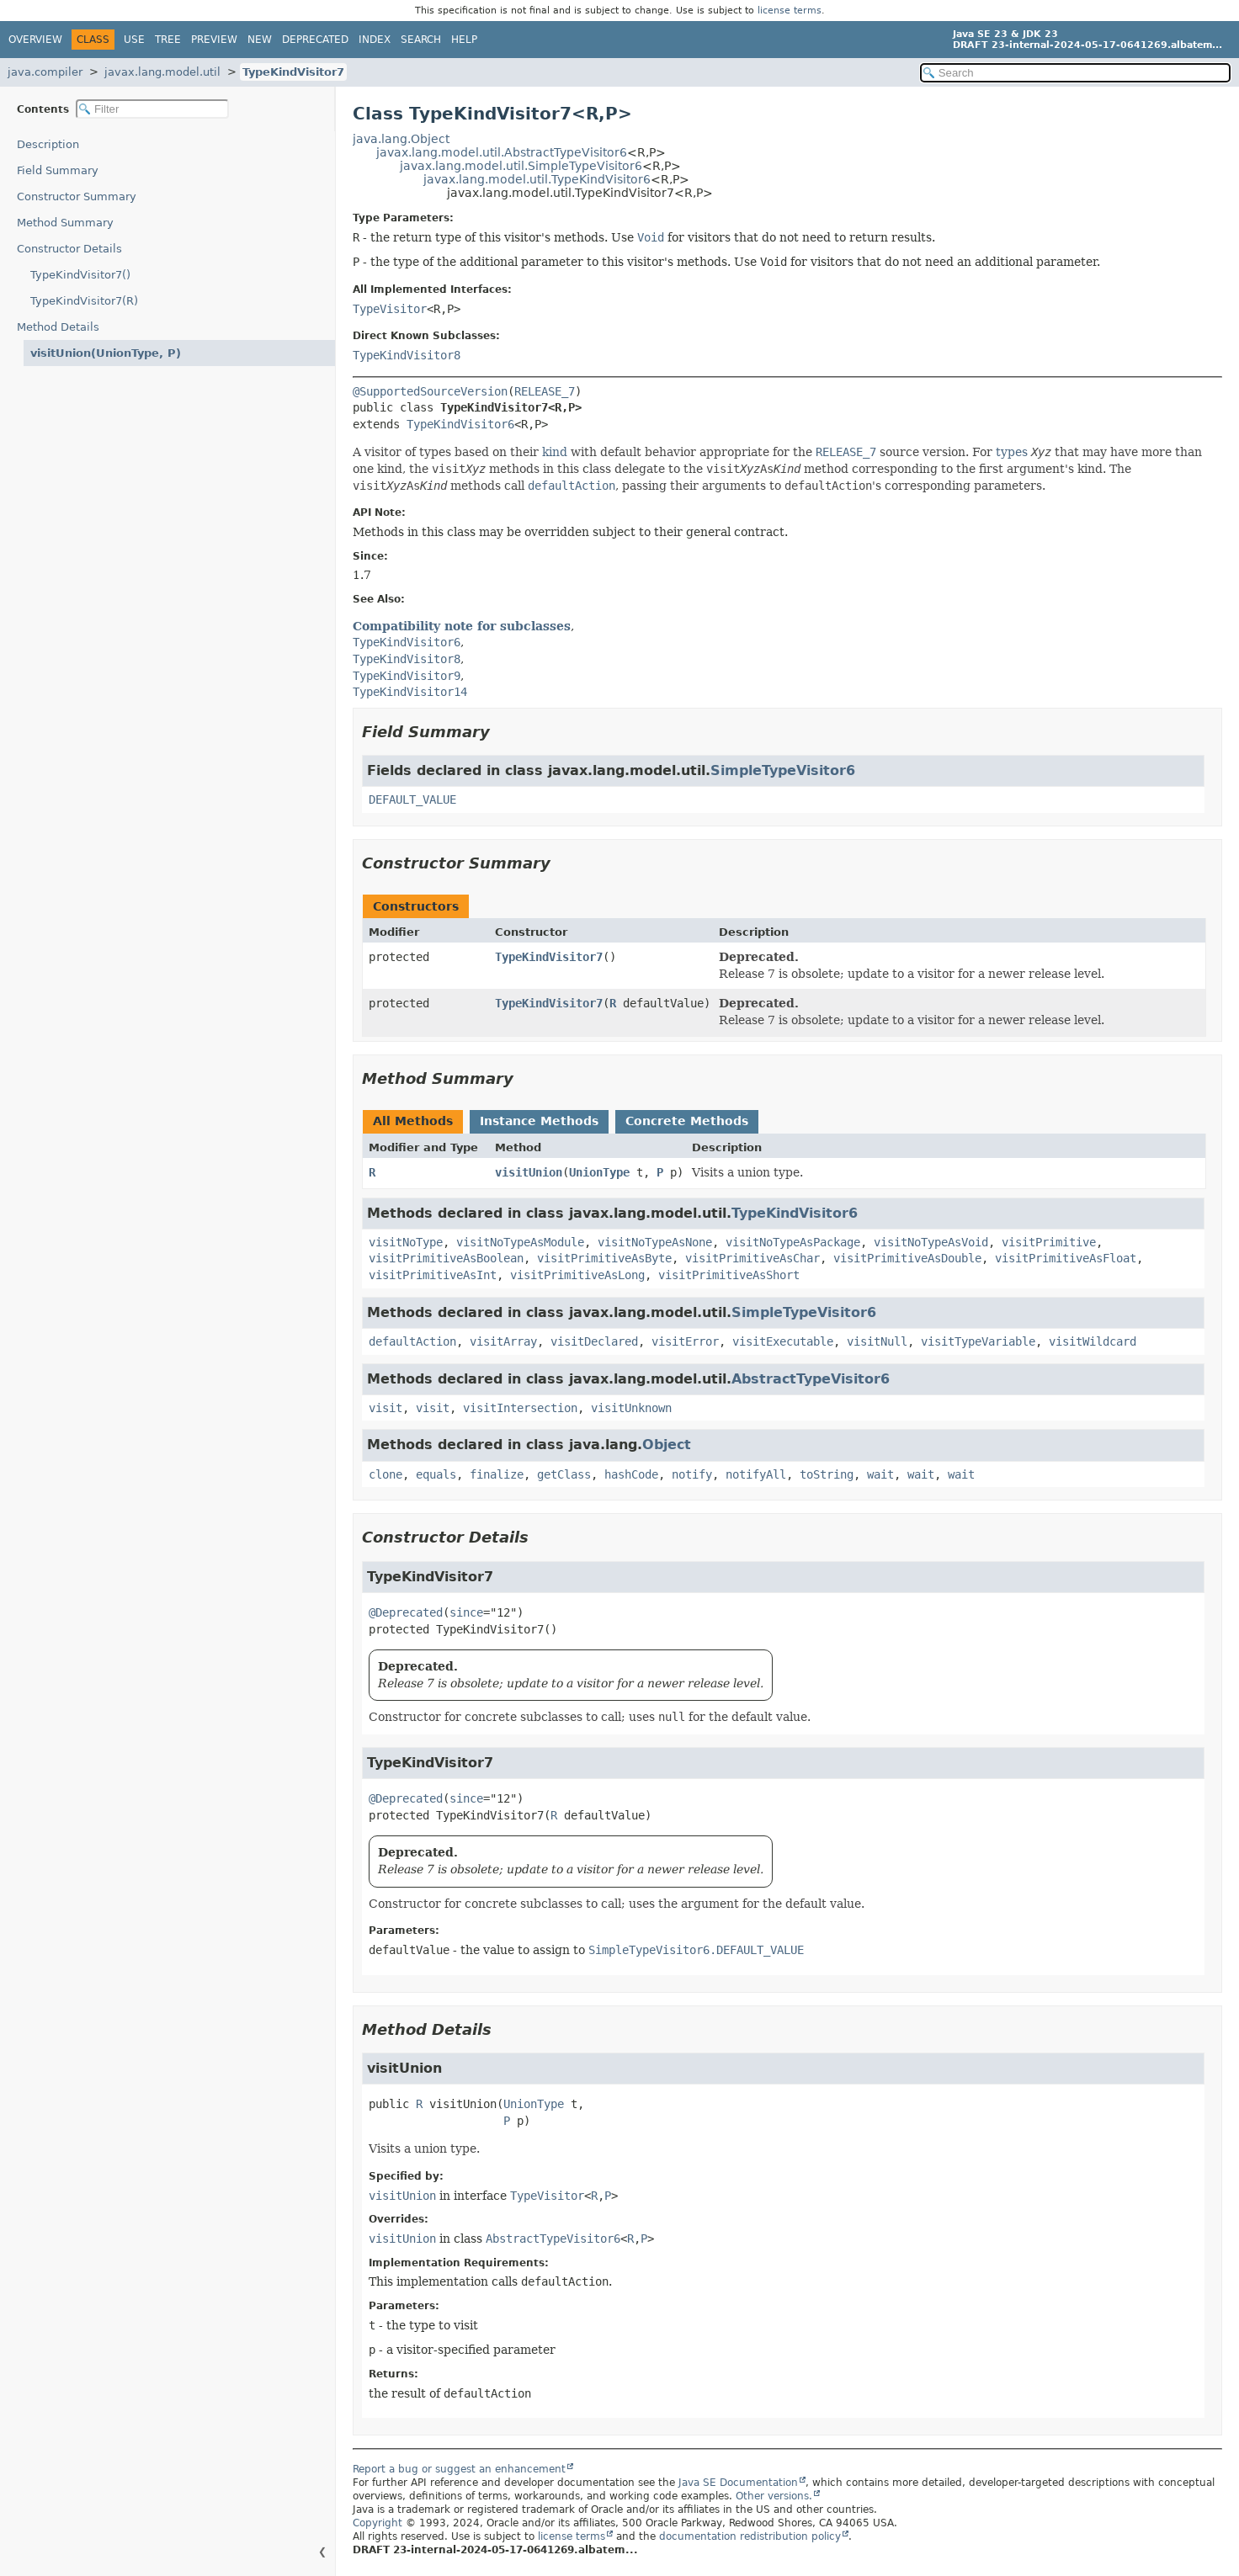  Describe the element at coordinates (460, 424) in the screenshot. I see `TypeKindVisitor6` at that location.